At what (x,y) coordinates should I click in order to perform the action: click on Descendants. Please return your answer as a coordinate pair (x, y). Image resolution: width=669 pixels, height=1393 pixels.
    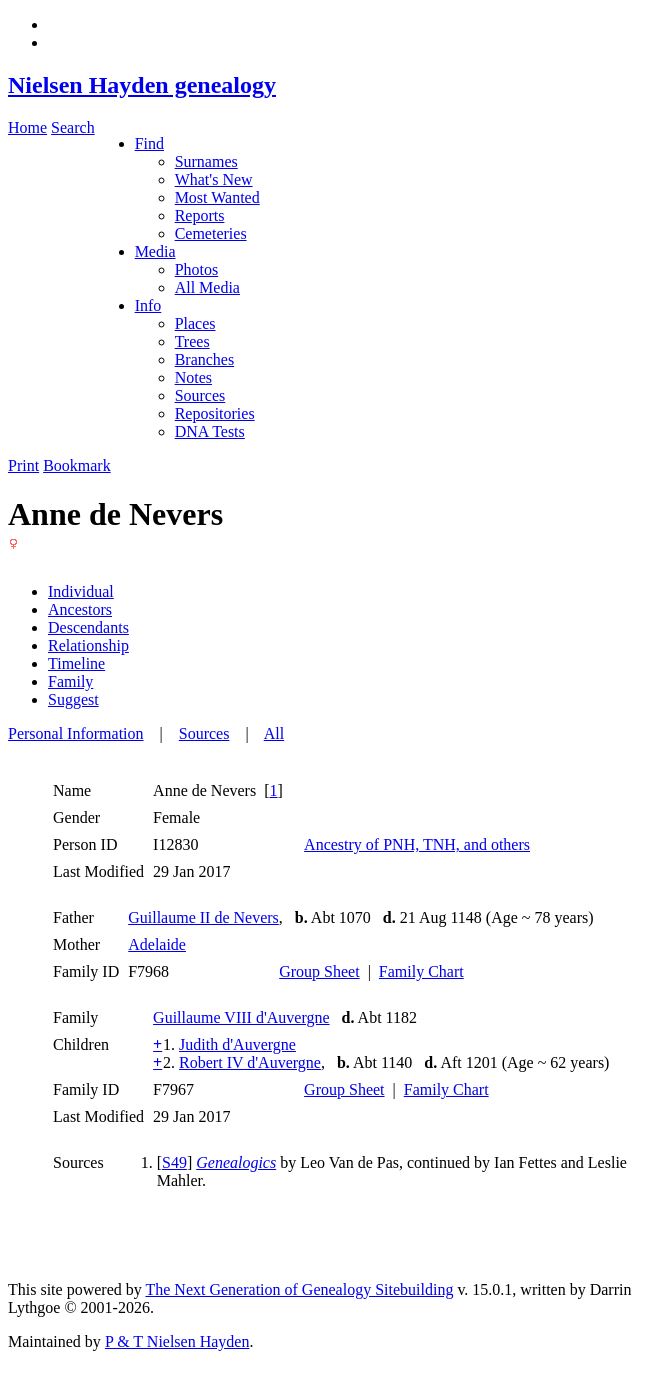
    Looking at the image, I should click on (88, 627).